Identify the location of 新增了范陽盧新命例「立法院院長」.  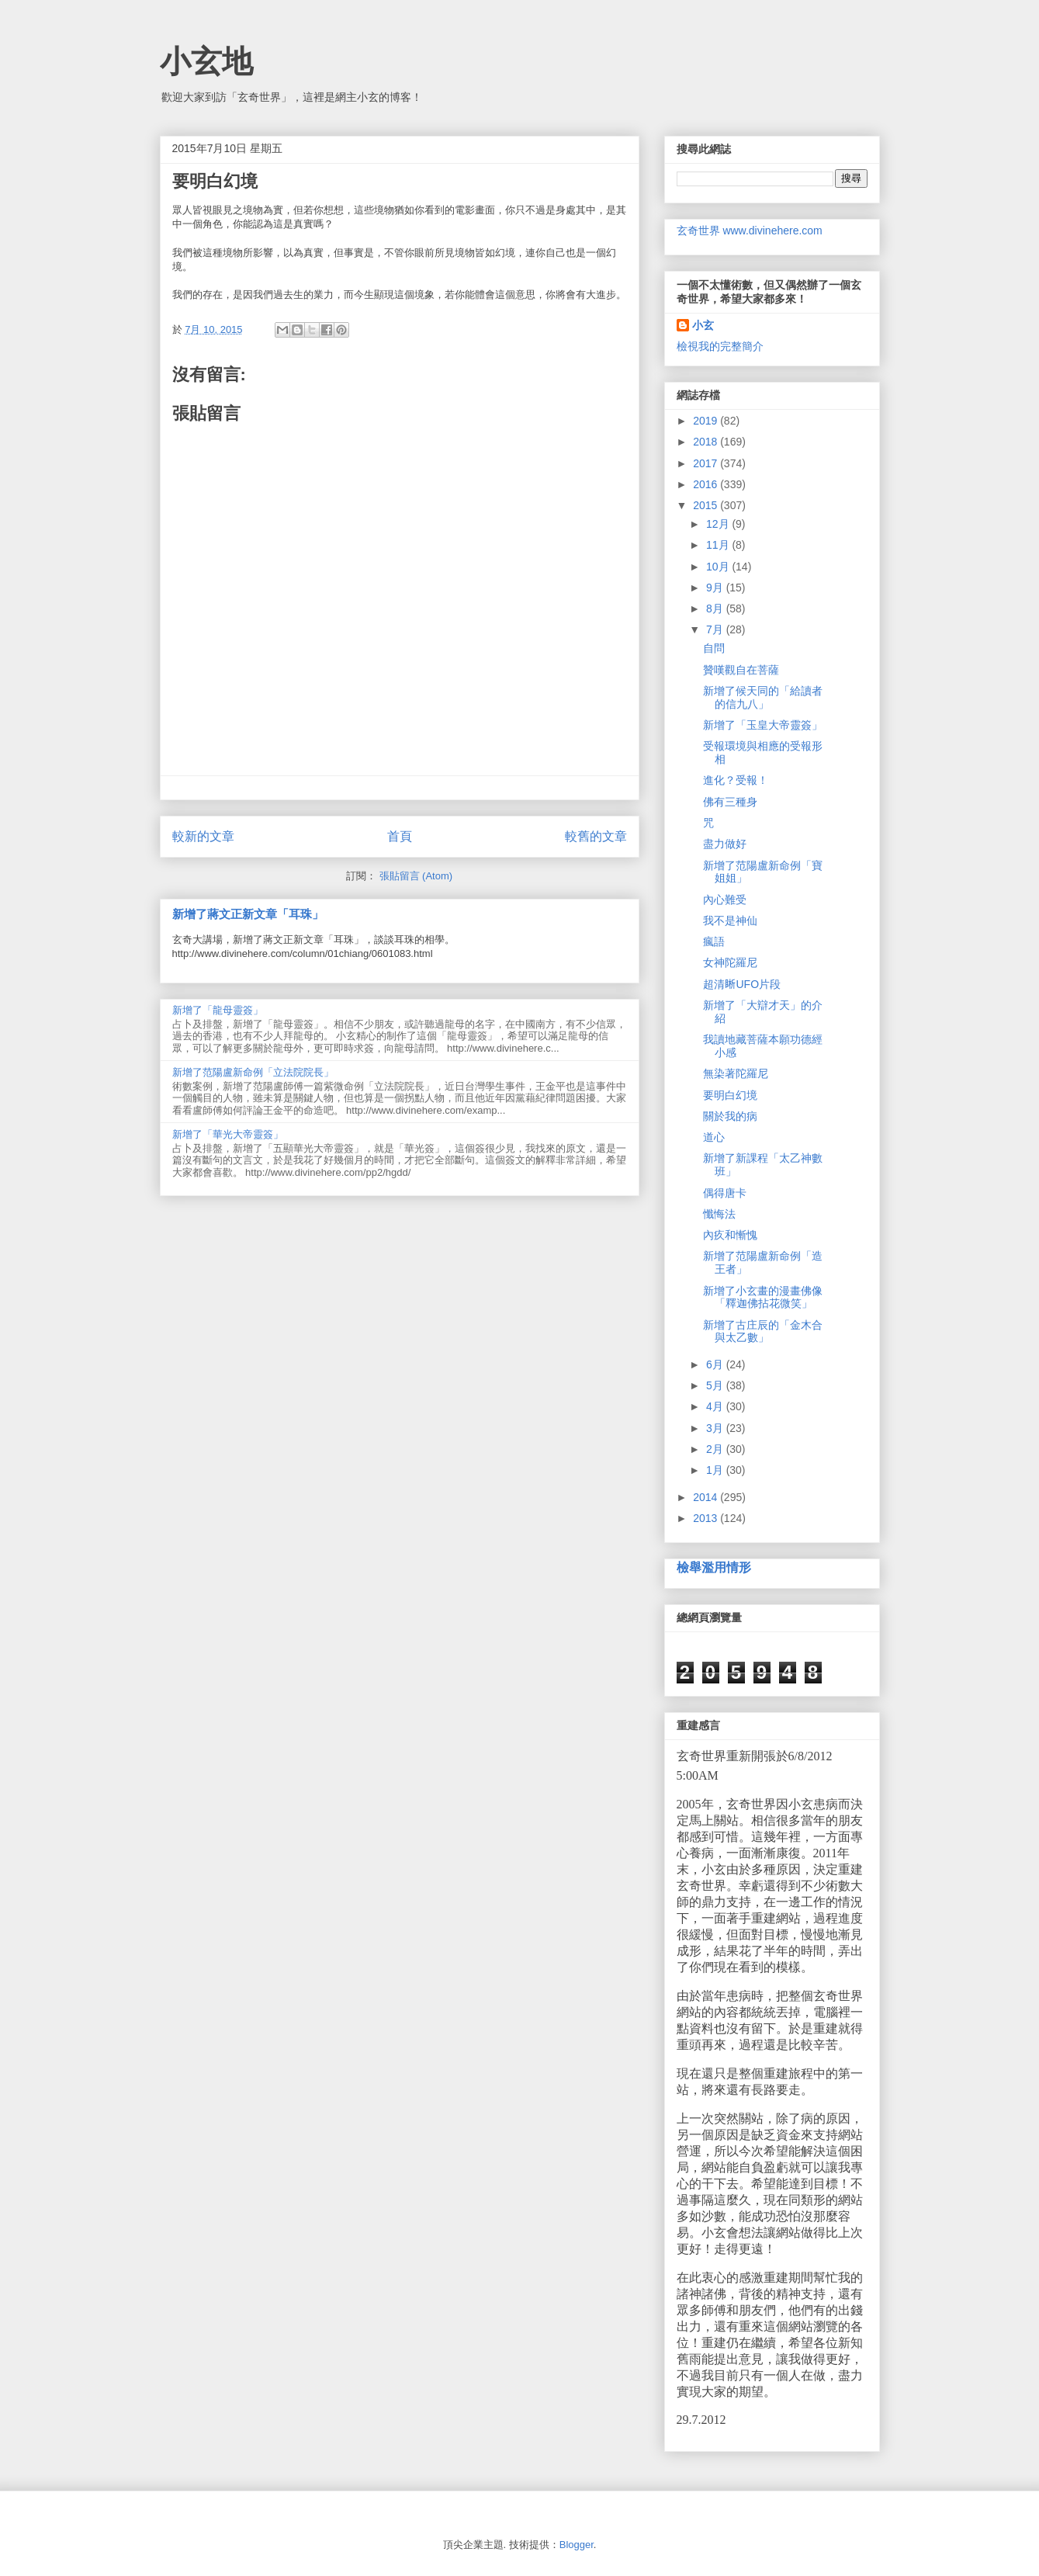
(253, 1072).